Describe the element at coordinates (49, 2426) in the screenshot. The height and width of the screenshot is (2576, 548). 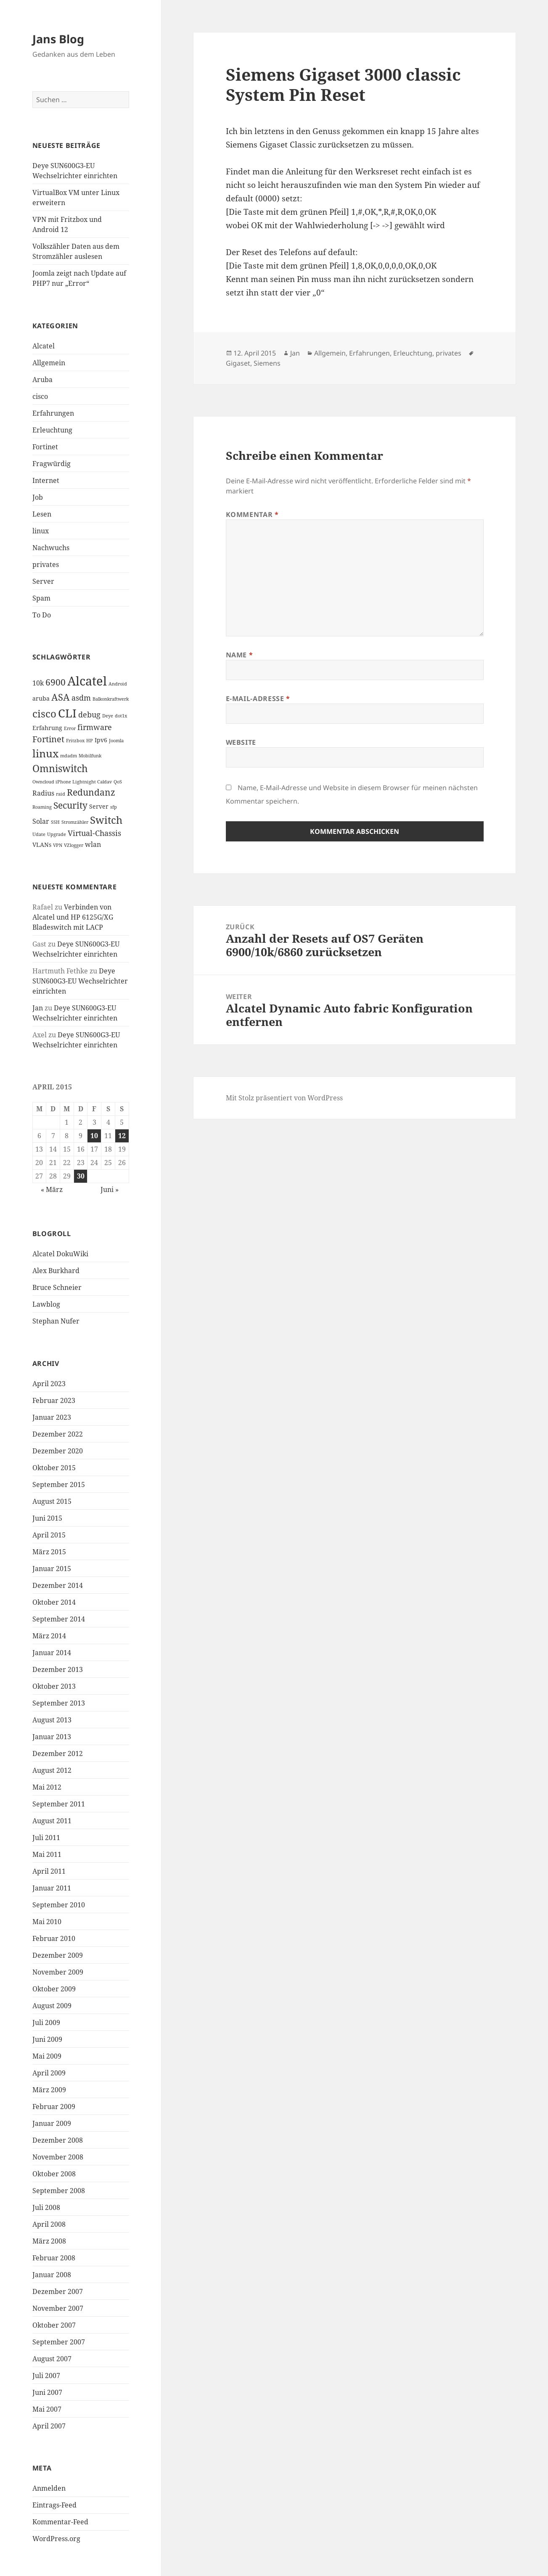
I see `April 2007` at that location.